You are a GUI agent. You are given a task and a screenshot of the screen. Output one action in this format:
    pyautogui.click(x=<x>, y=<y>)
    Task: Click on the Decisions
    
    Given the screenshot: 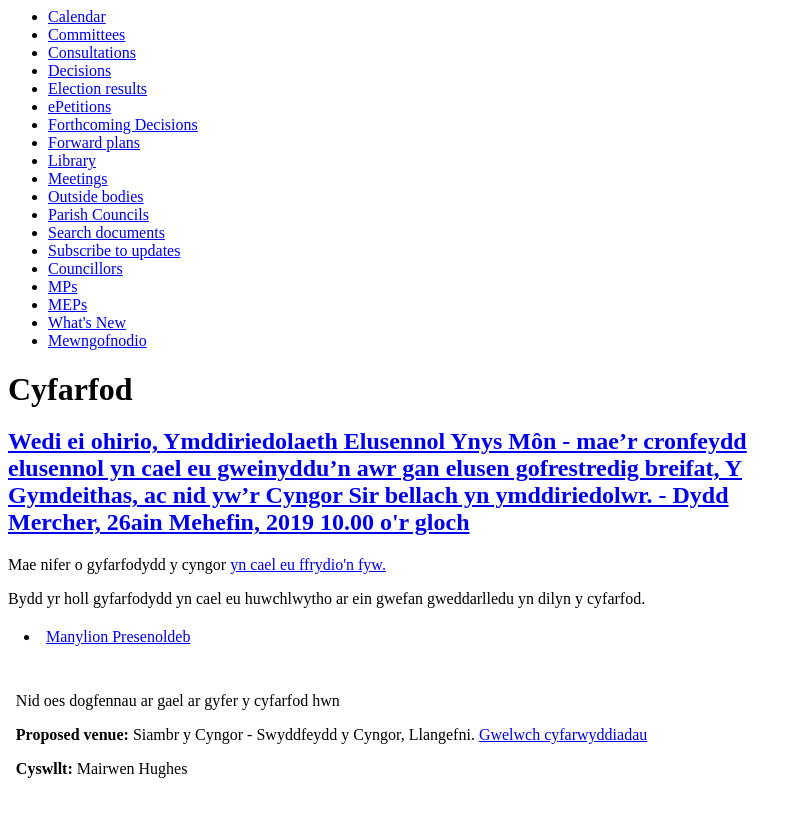 What is the action you would take?
    pyautogui.click(x=79, y=70)
    